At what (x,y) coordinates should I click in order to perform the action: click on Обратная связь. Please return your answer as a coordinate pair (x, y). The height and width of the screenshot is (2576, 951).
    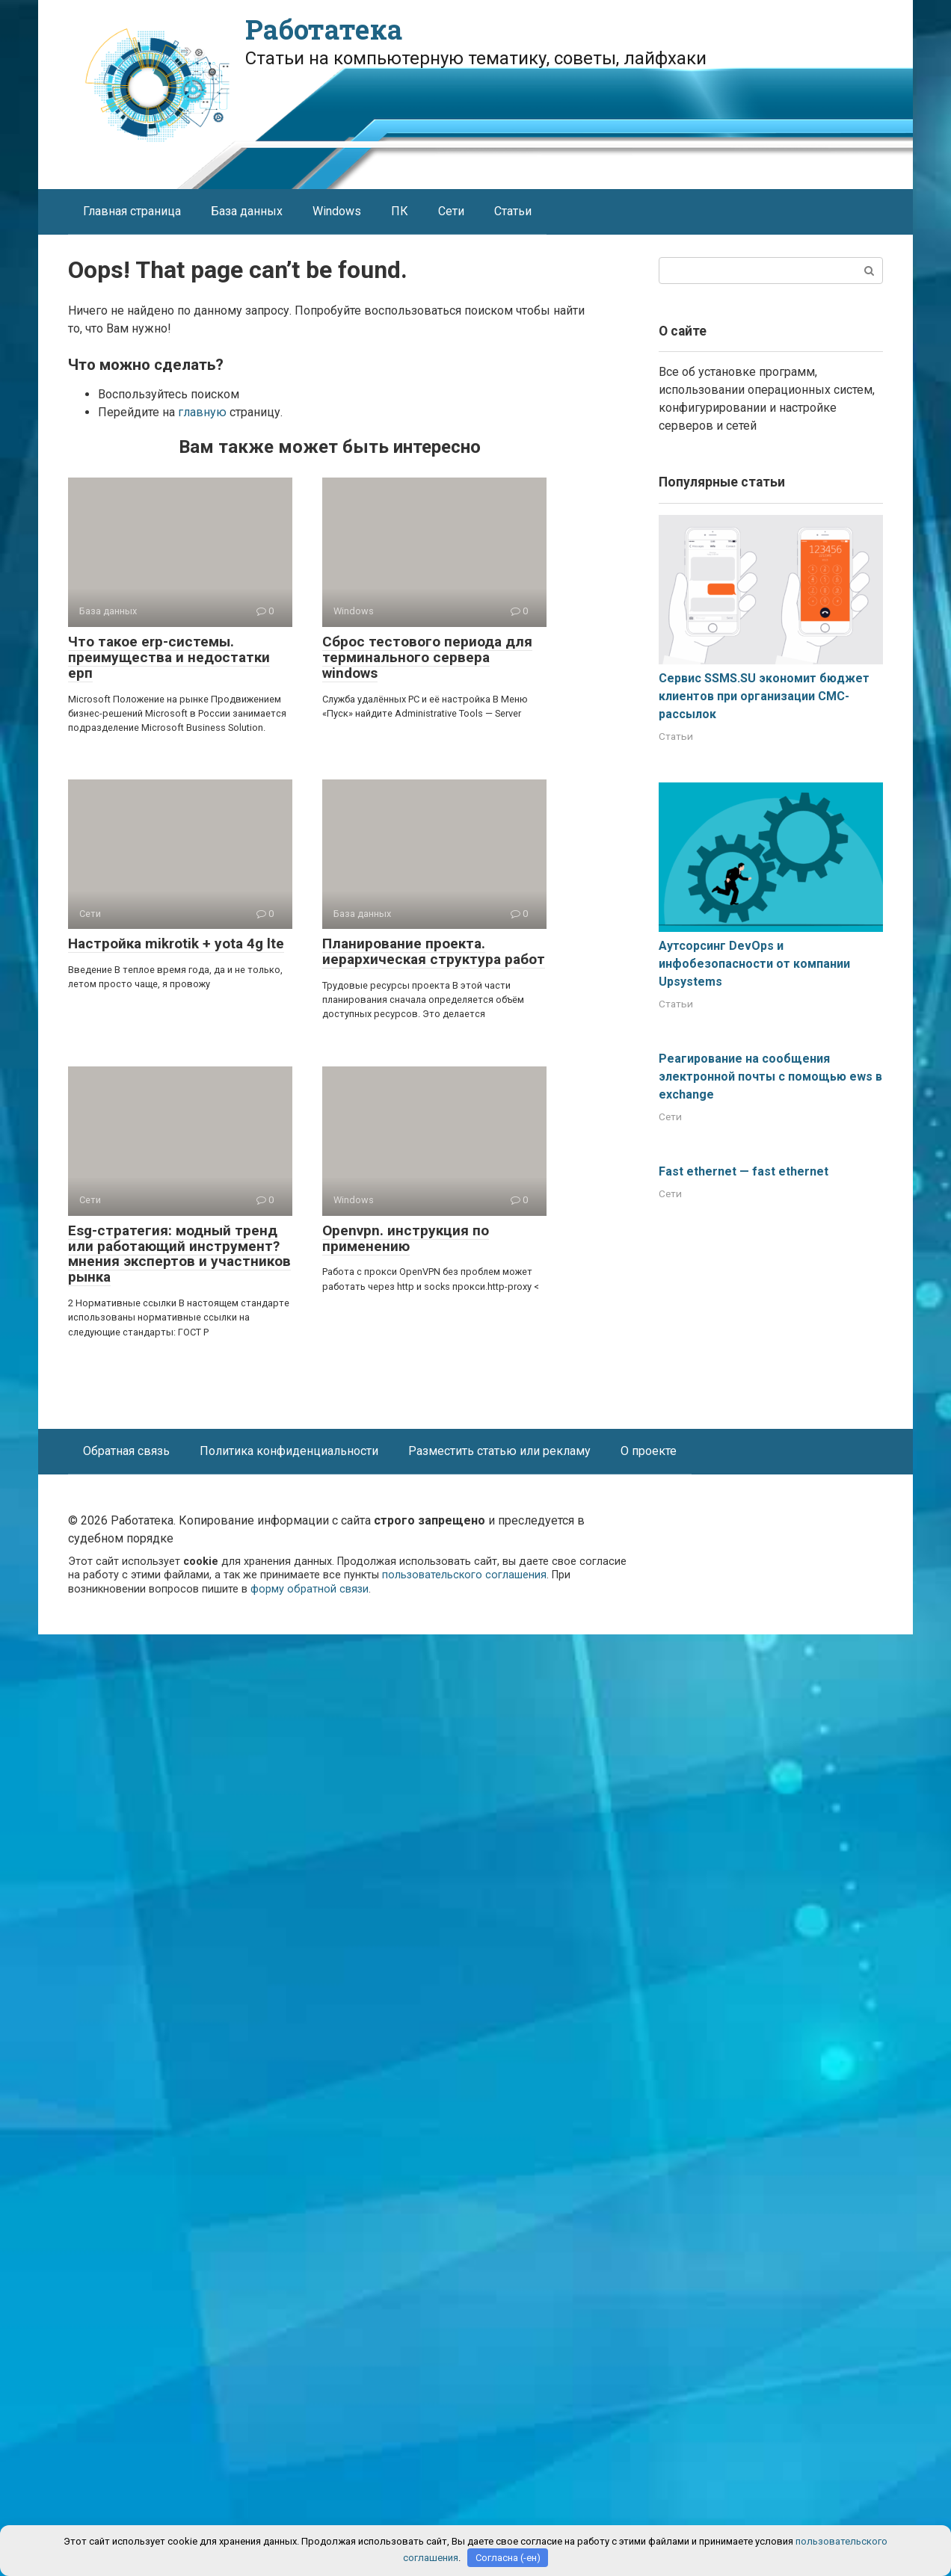
    Looking at the image, I should click on (126, 1451).